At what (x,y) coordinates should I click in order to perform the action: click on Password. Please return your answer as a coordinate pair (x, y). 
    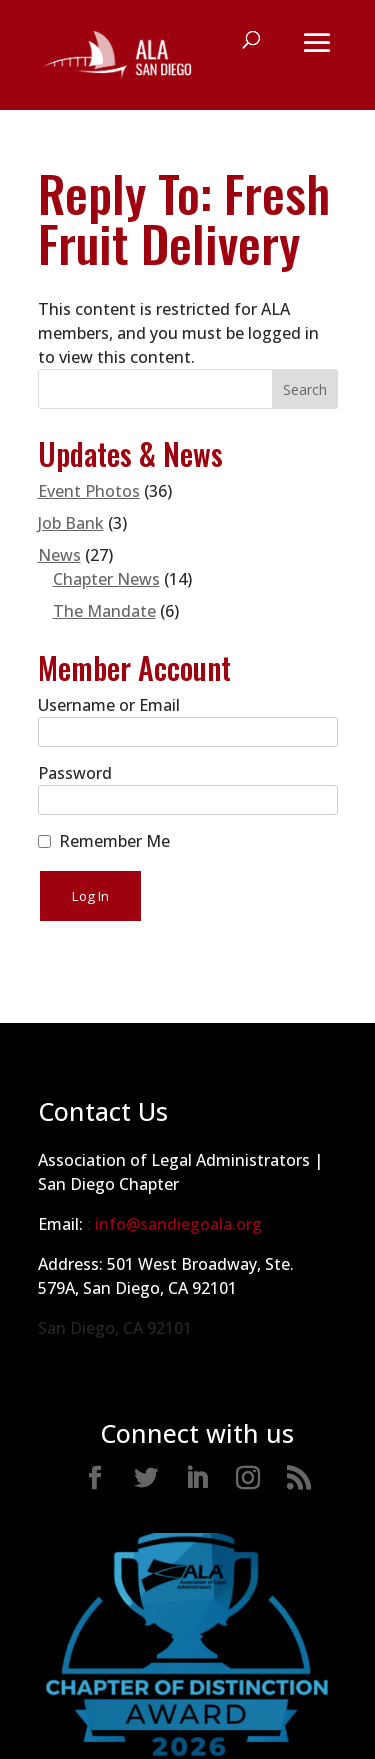
    Looking at the image, I should click on (75, 773).